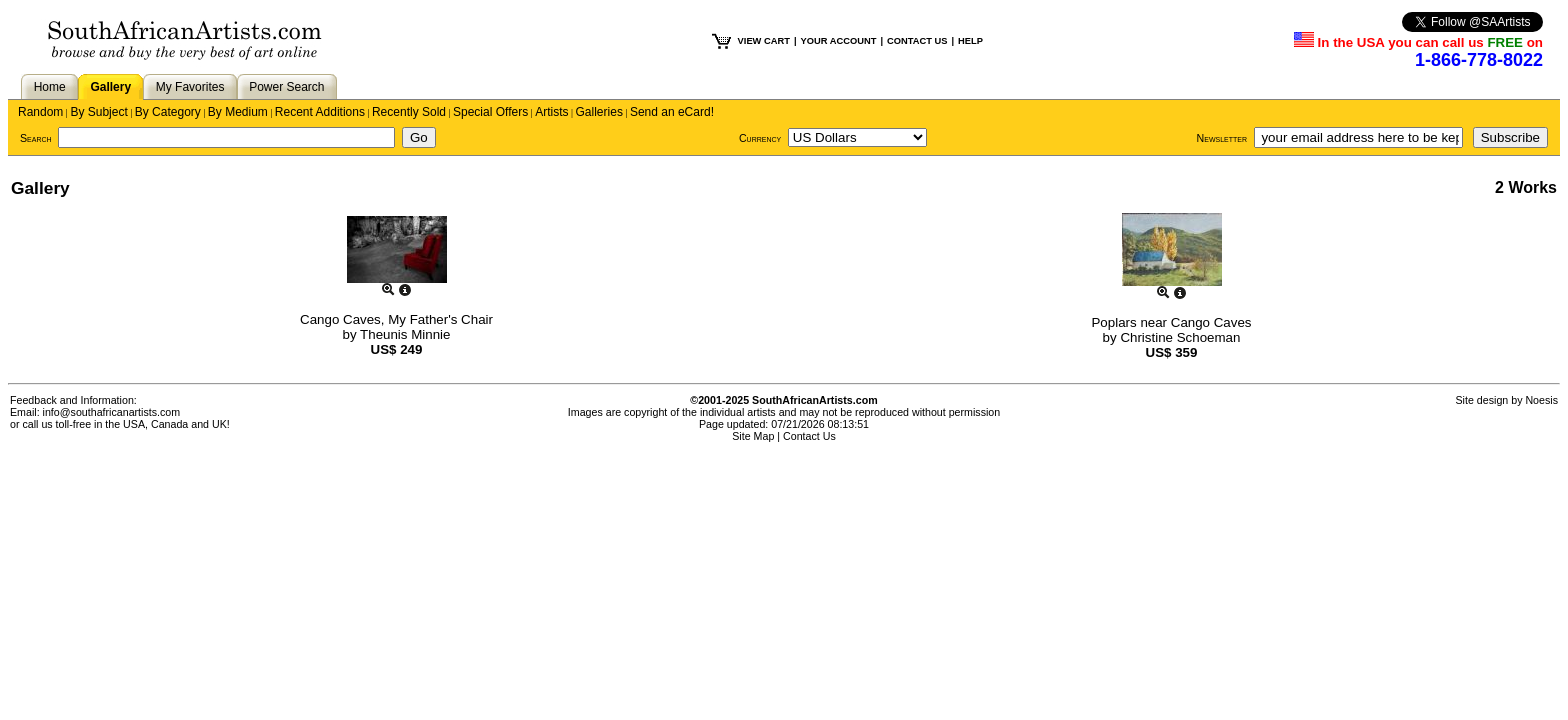 The image size is (1568, 720). I want to click on YOUR ACCOUNT, so click(839, 41).